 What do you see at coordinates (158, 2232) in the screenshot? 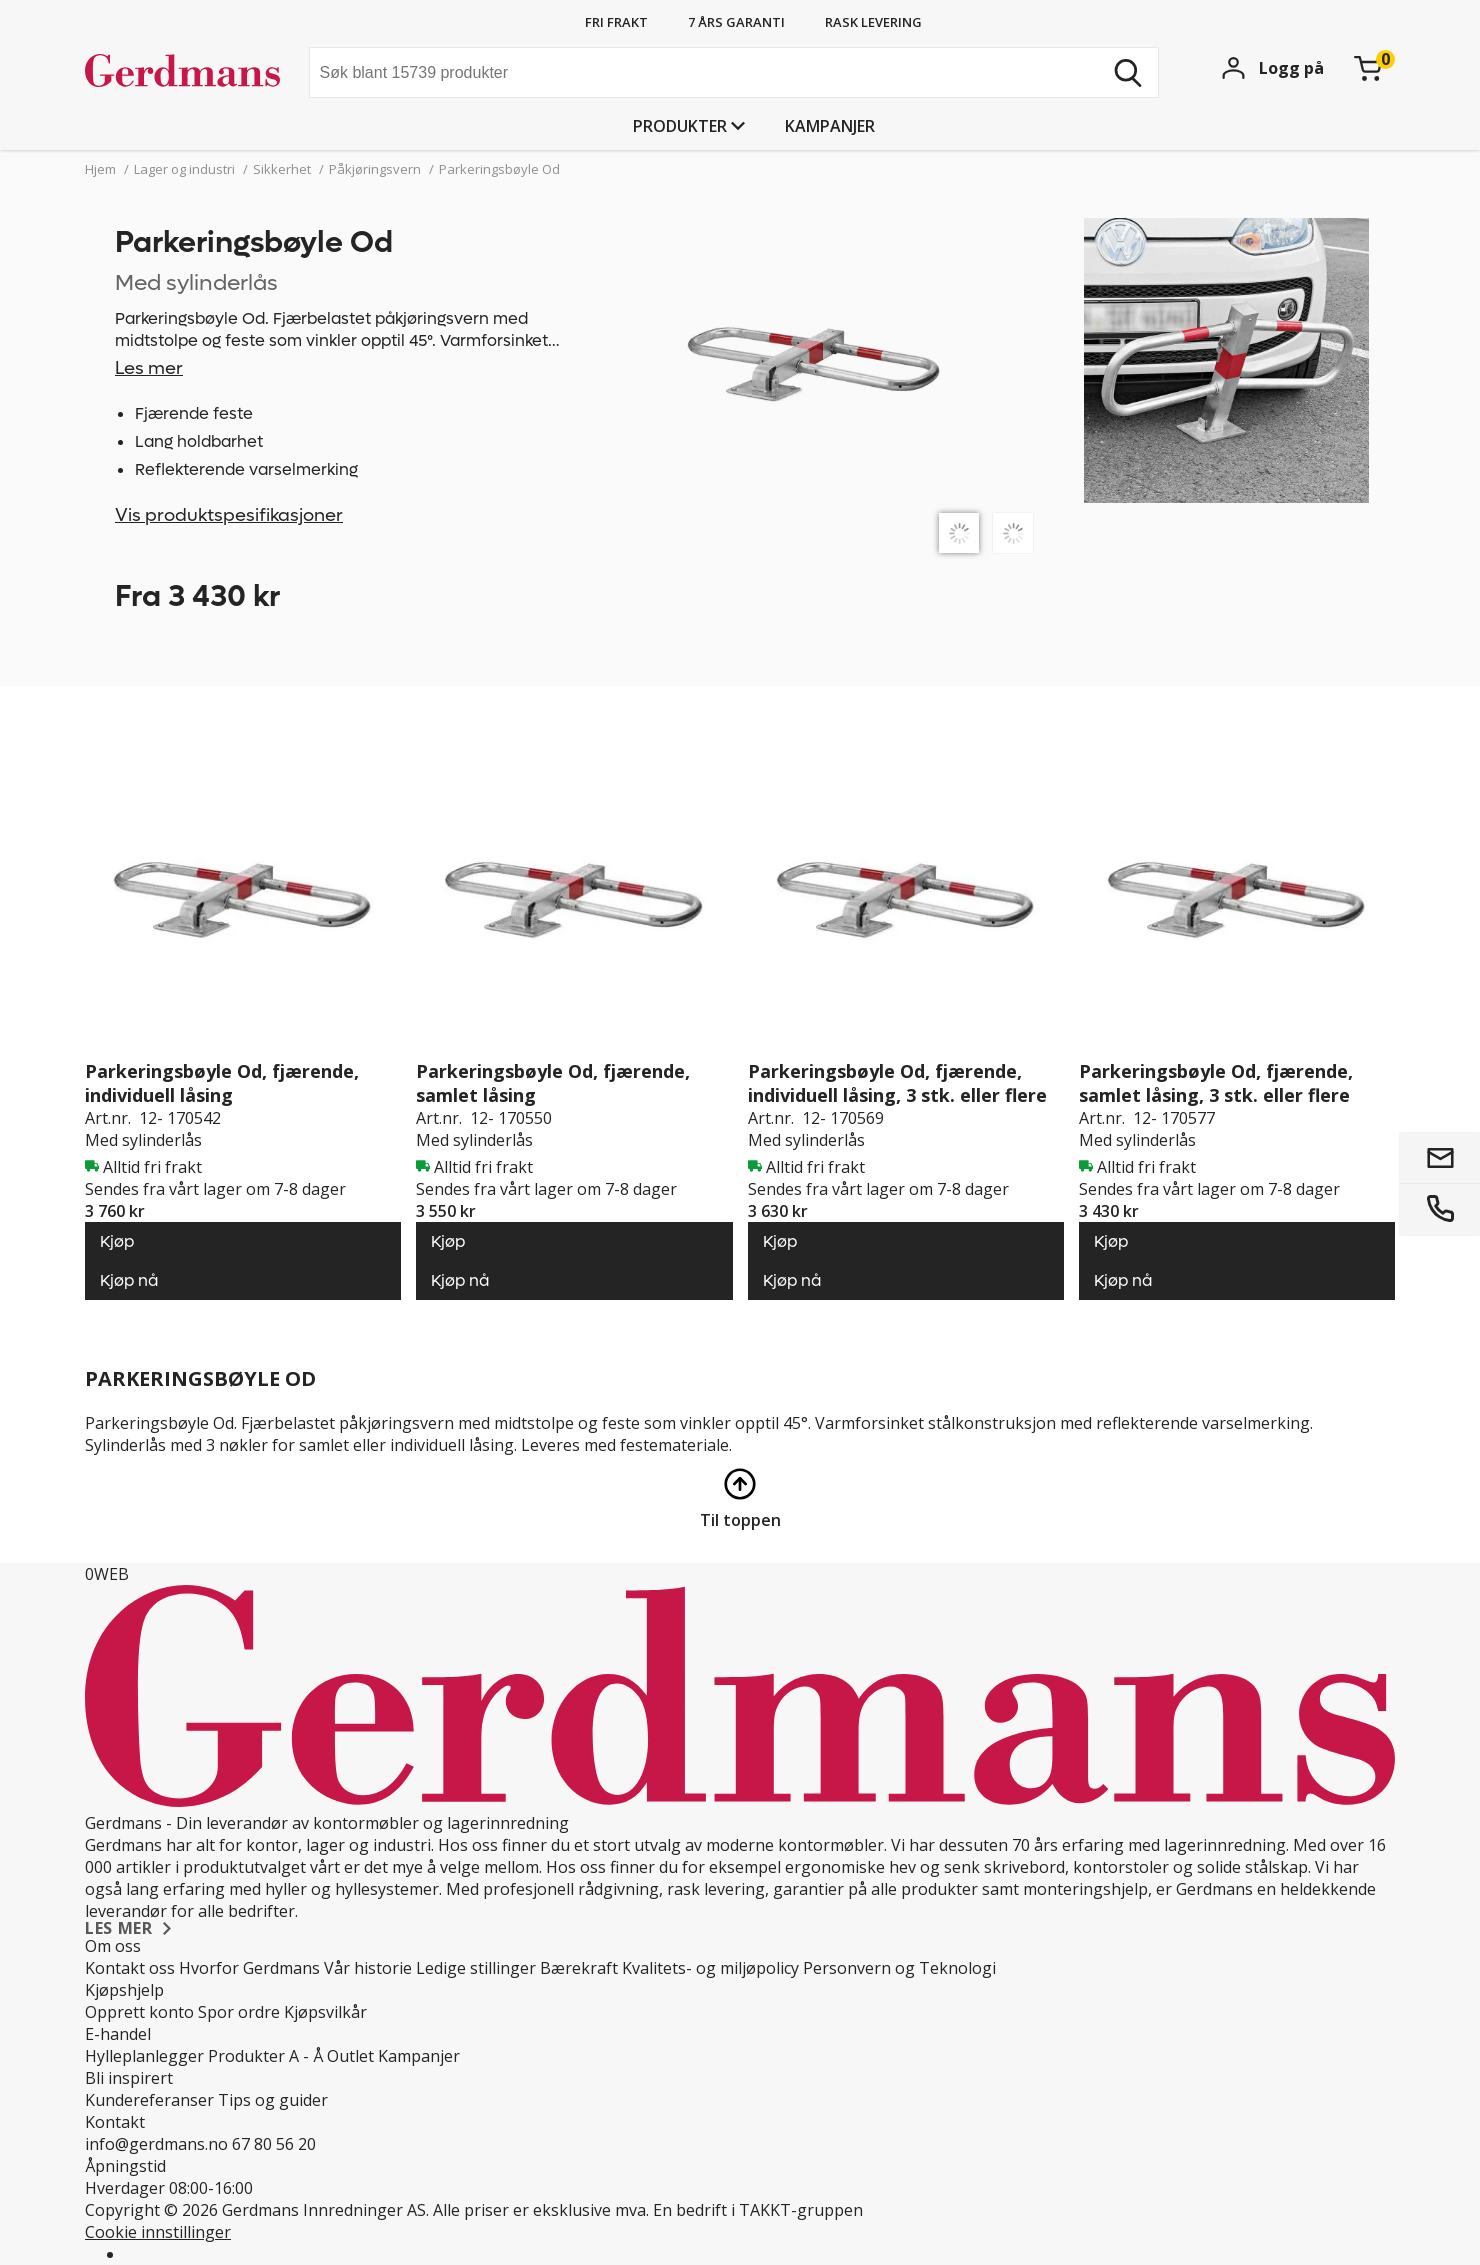
I see `Cookie innstillinger` at bounding box center [158, 2232].